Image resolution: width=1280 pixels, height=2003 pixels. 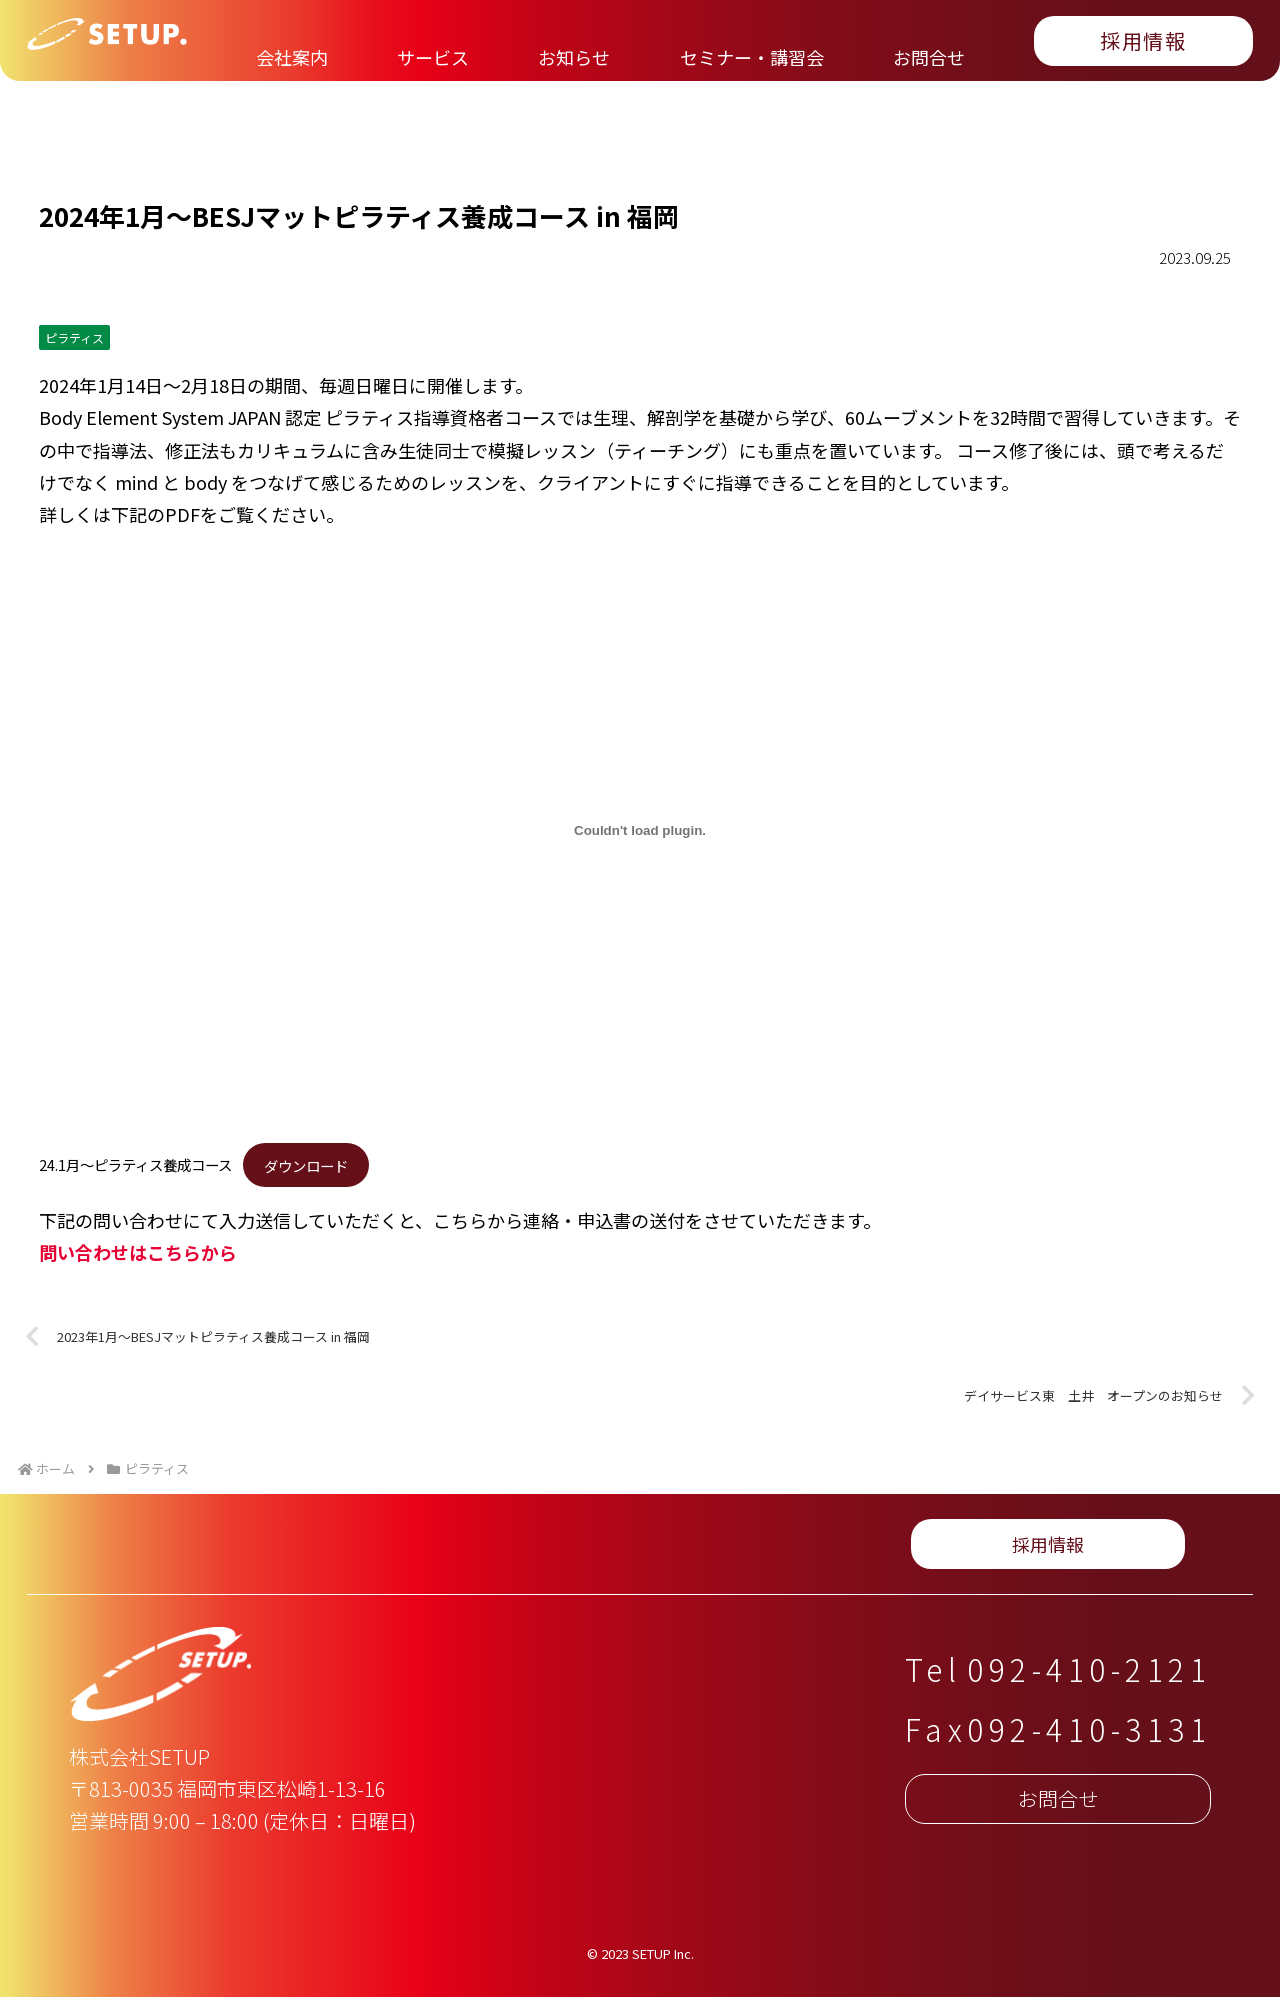 What do you see at coordinates (654, 1549) in the screenshot?
I see `お問合せ` at bounding box center [654, 1549].